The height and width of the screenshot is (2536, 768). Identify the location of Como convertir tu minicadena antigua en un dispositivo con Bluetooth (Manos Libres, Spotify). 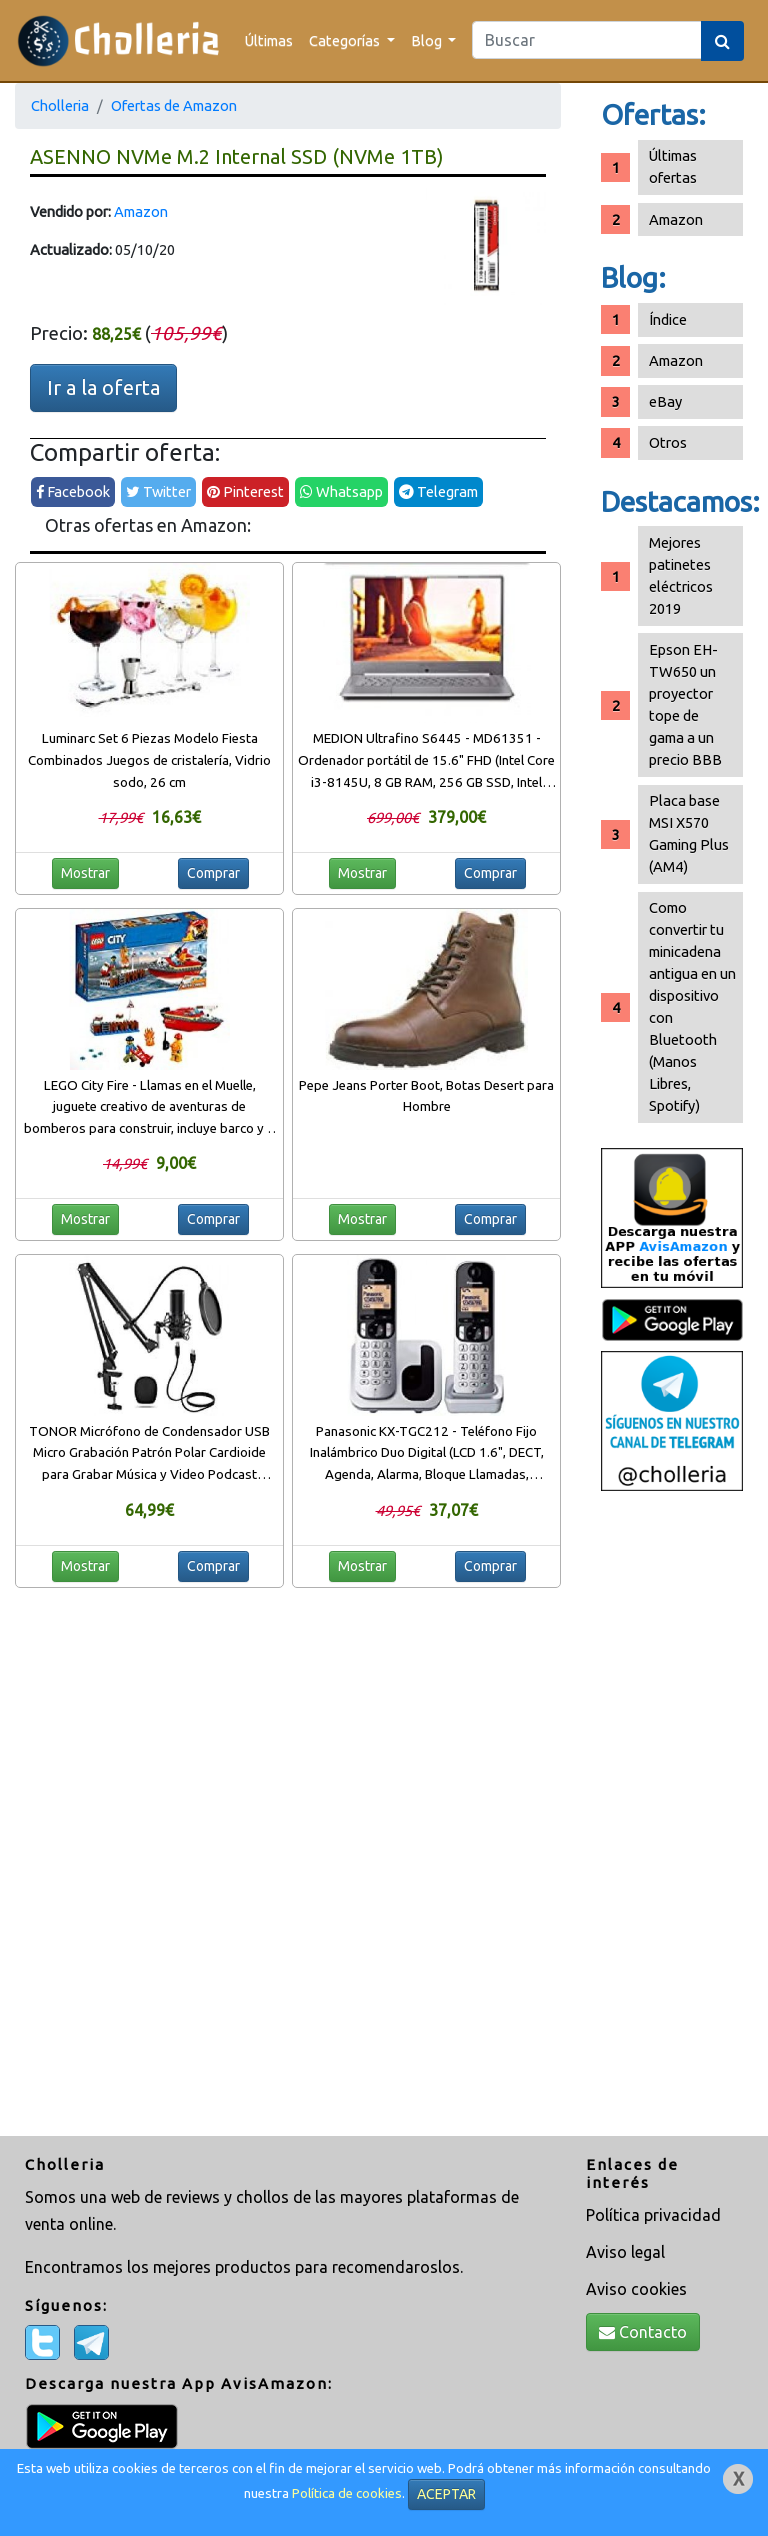
(692, 1006).